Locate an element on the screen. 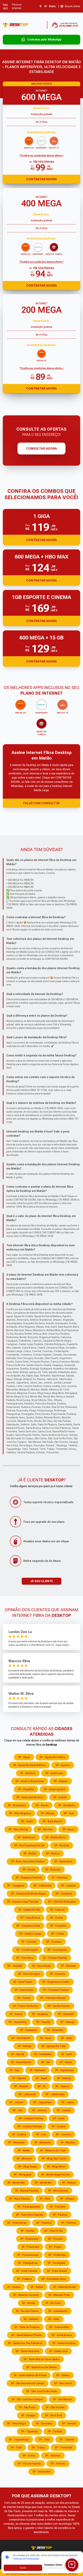 The image size is (83, 2576). SP - Guarujá [Consulte os serviços e opções em SP - Guarujá] is located at coordinates (67, 2022).